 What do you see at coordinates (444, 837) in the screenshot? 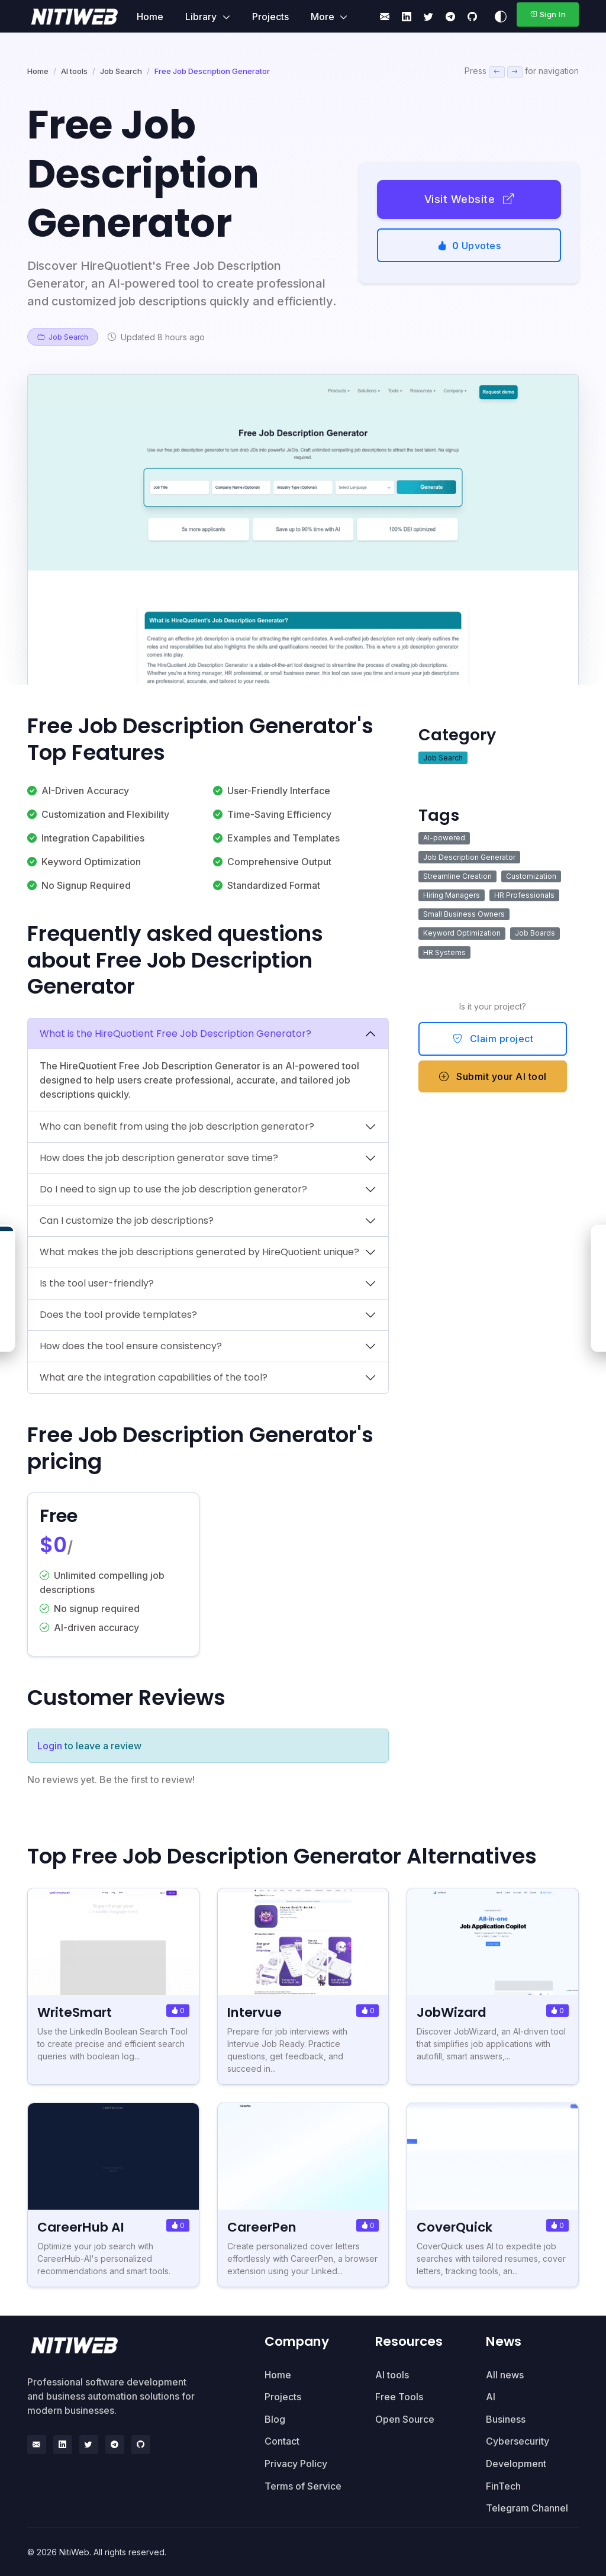
I see `AI-powered` at bounding box center [444, 837].